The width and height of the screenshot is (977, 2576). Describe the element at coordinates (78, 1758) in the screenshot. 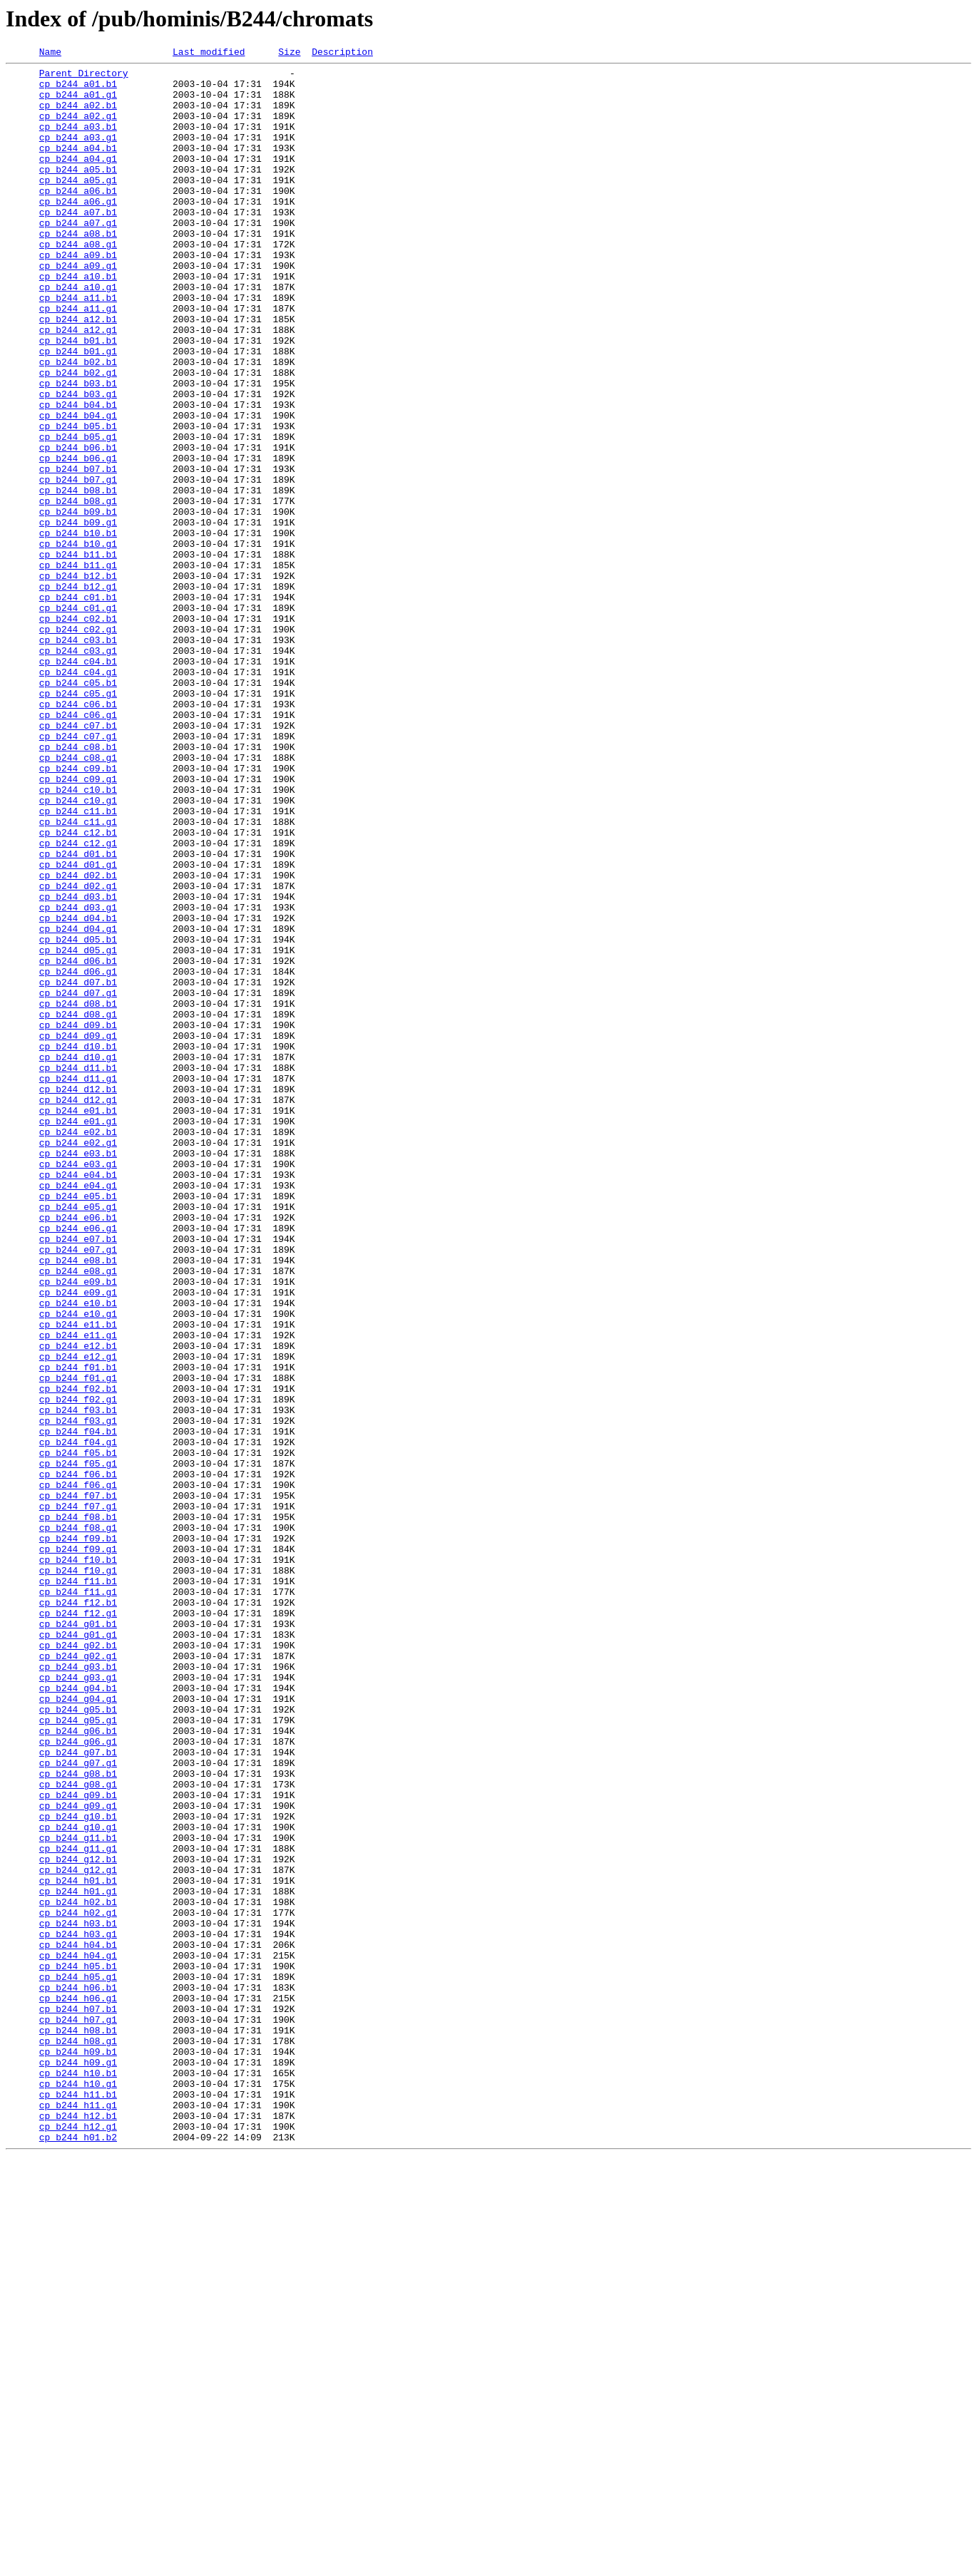

I see `cp_b244_f06.b1` at that location.